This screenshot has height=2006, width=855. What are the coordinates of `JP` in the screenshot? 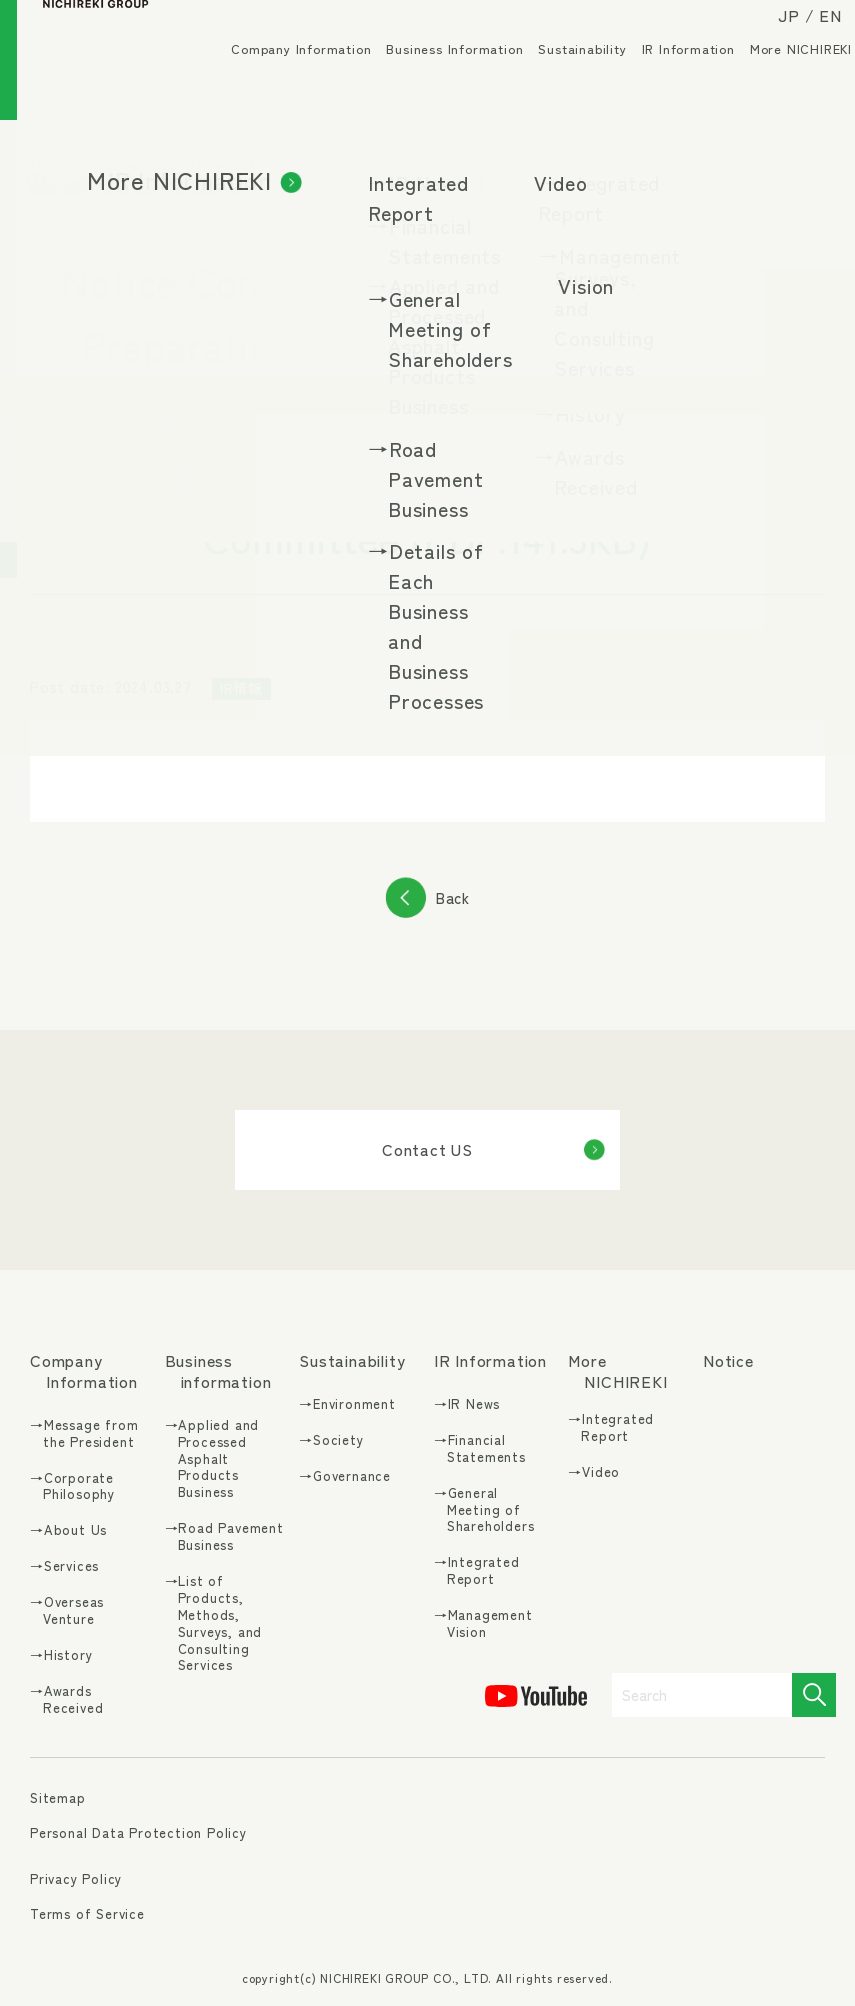 It's located at (772, 32).